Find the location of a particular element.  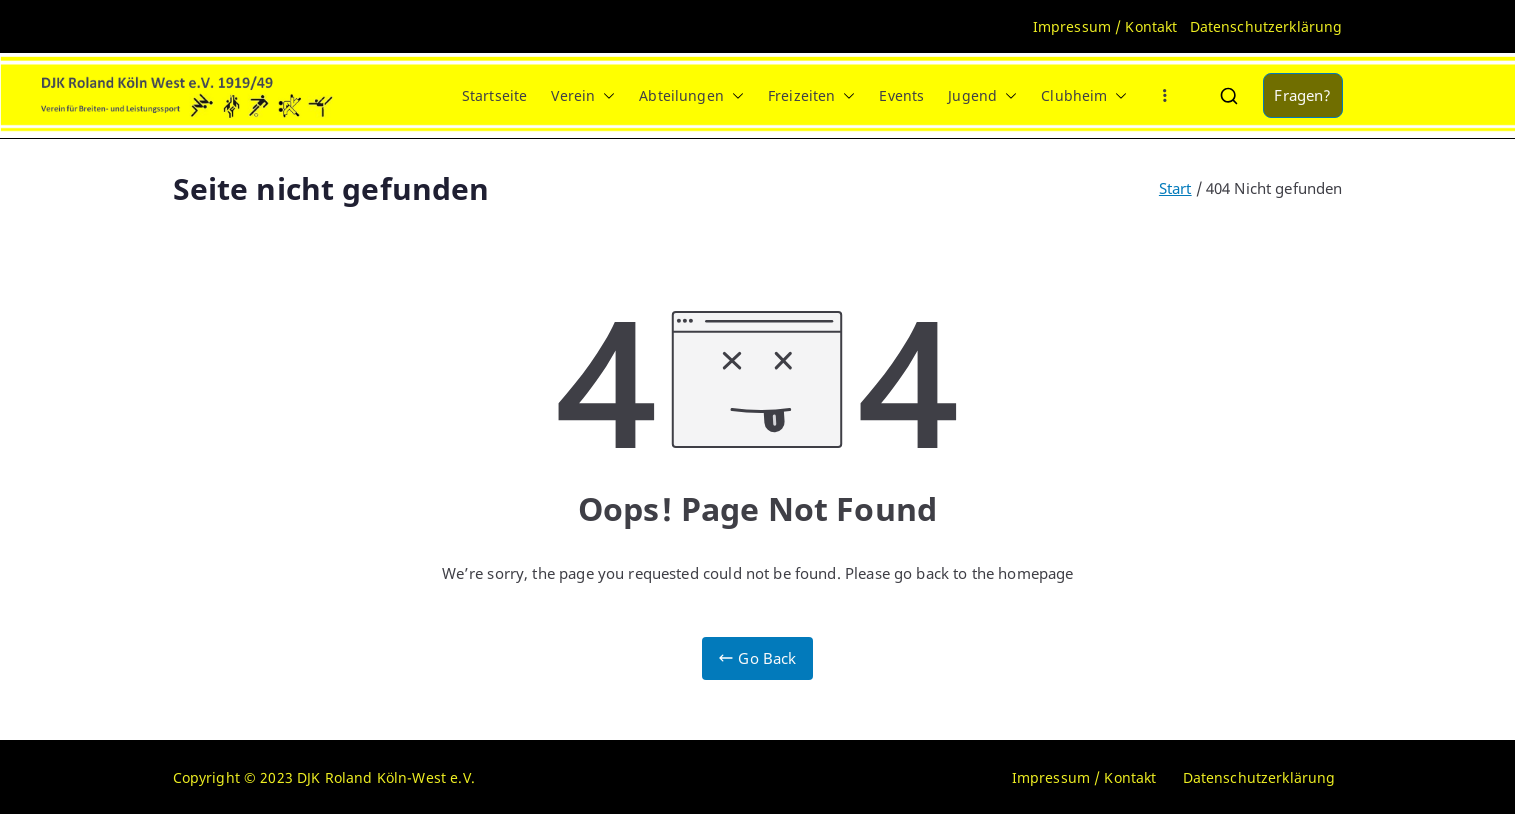

Clubheim is located at coordinates (1084, 96).